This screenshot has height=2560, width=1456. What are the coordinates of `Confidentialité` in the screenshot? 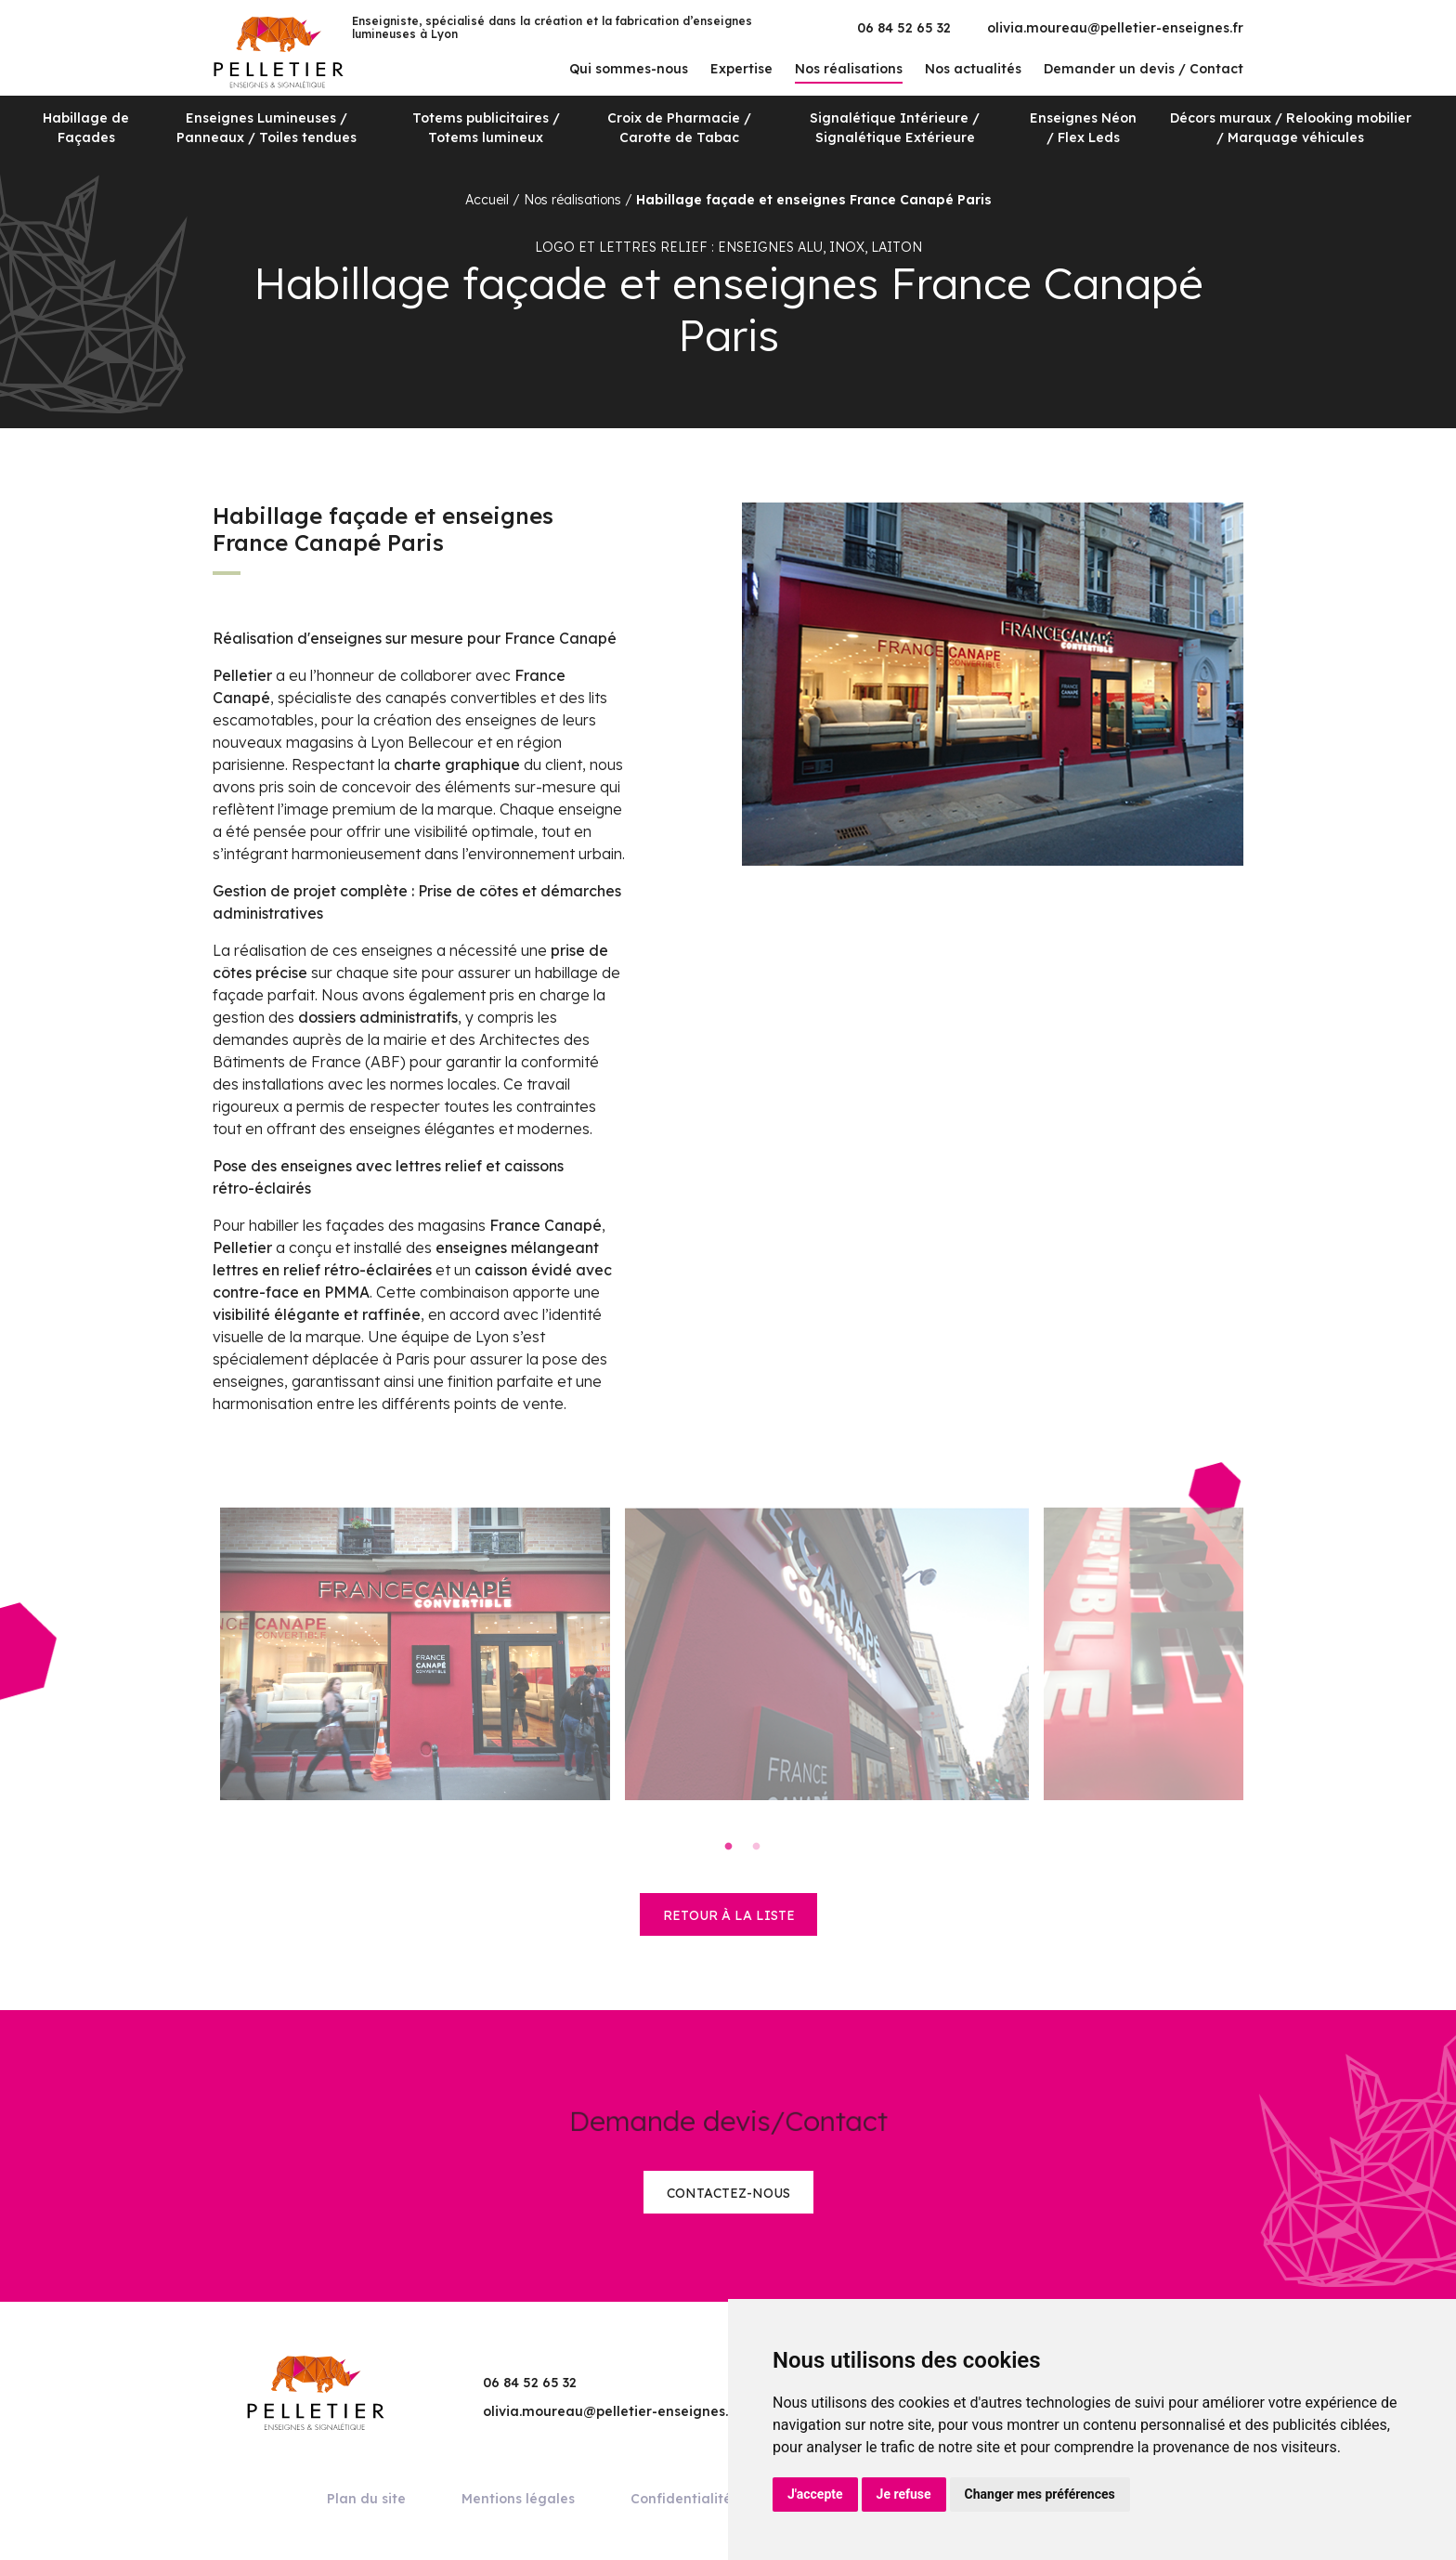 It's located at (681, 2498).